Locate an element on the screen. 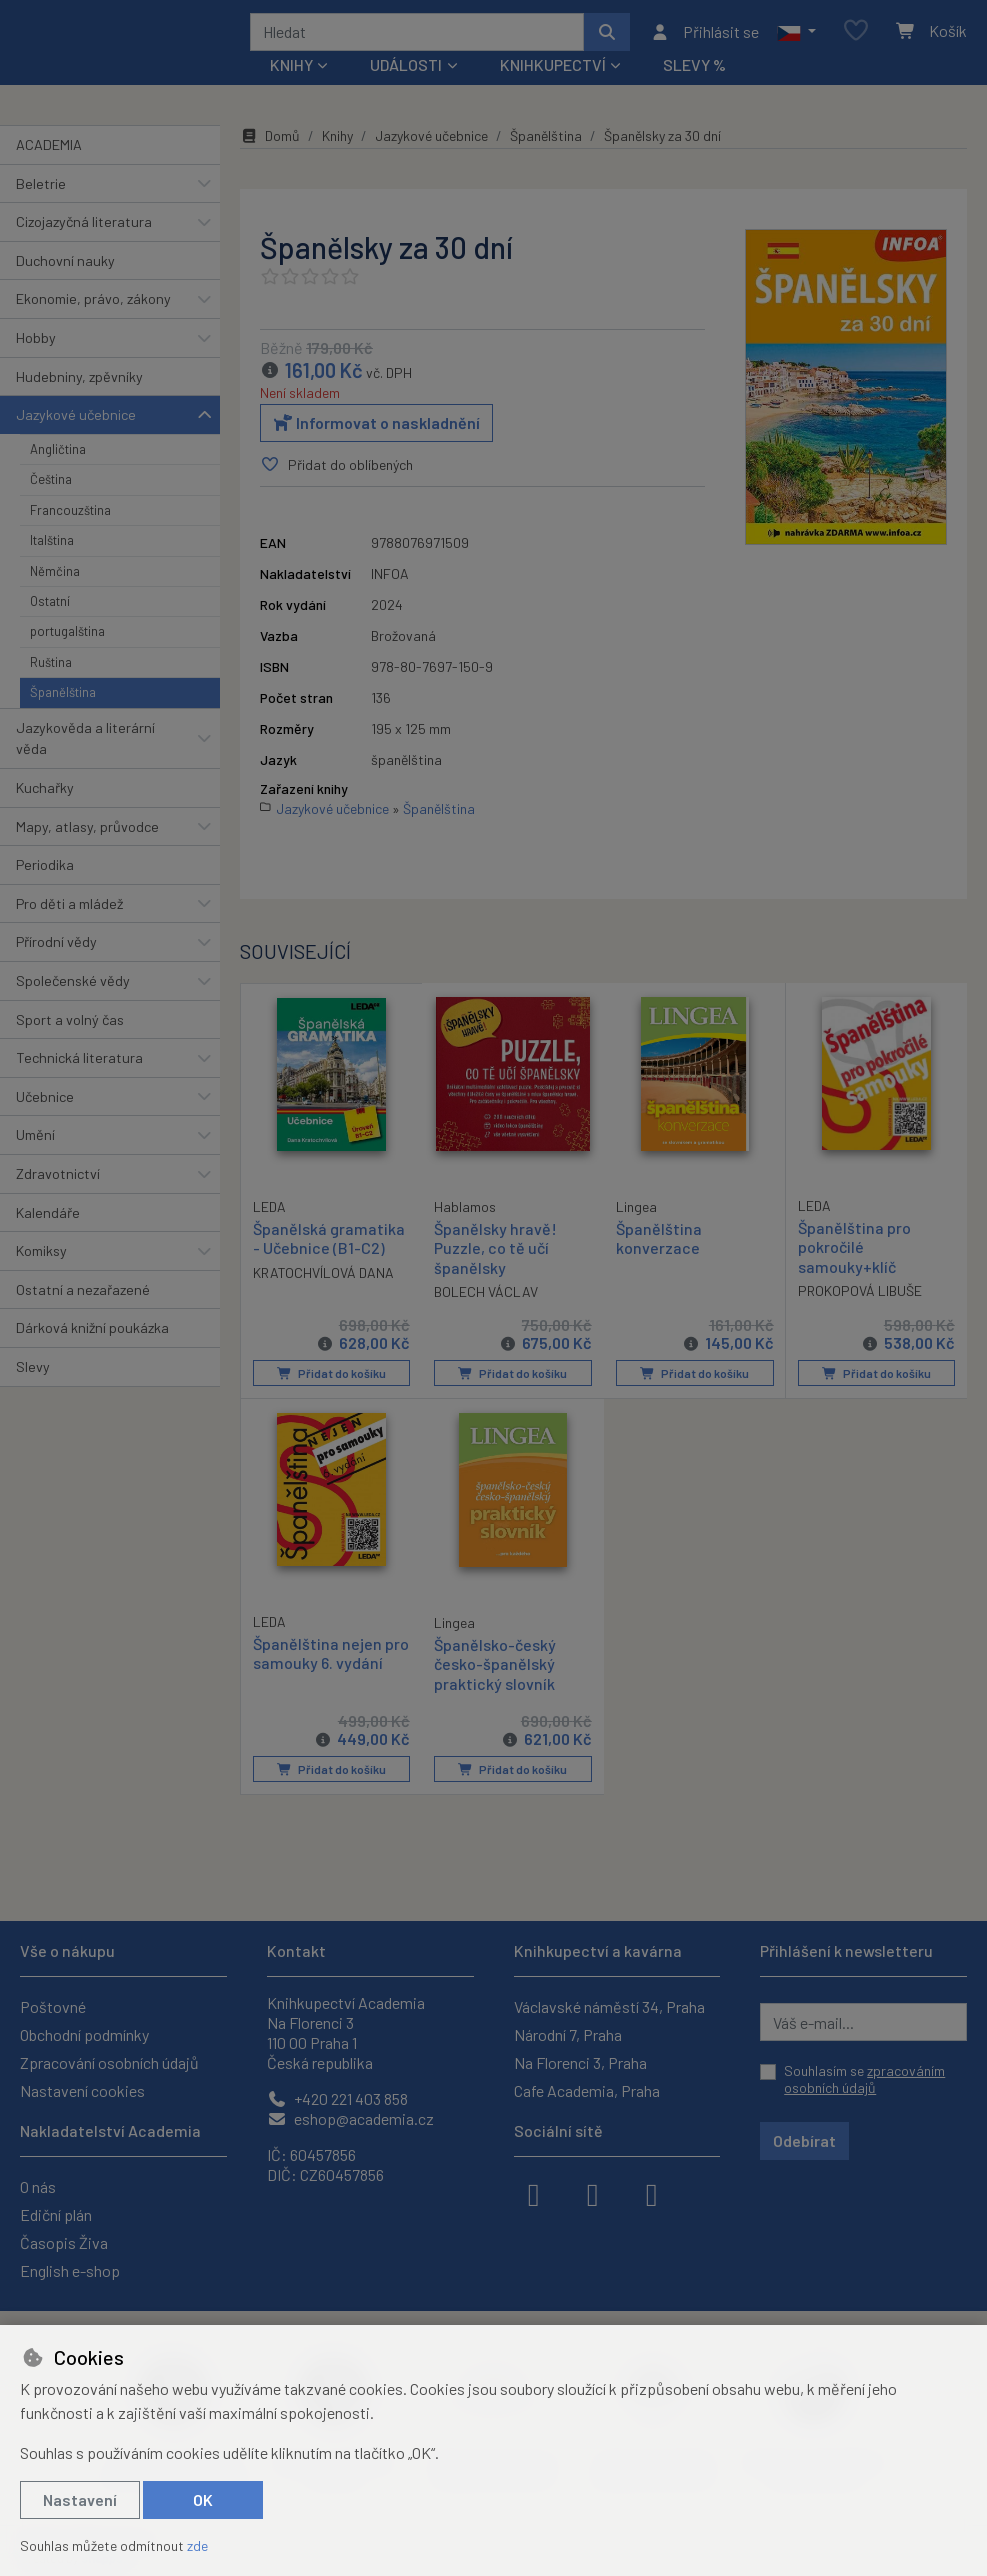  Komiksy is located at coordinates (41, 1257).